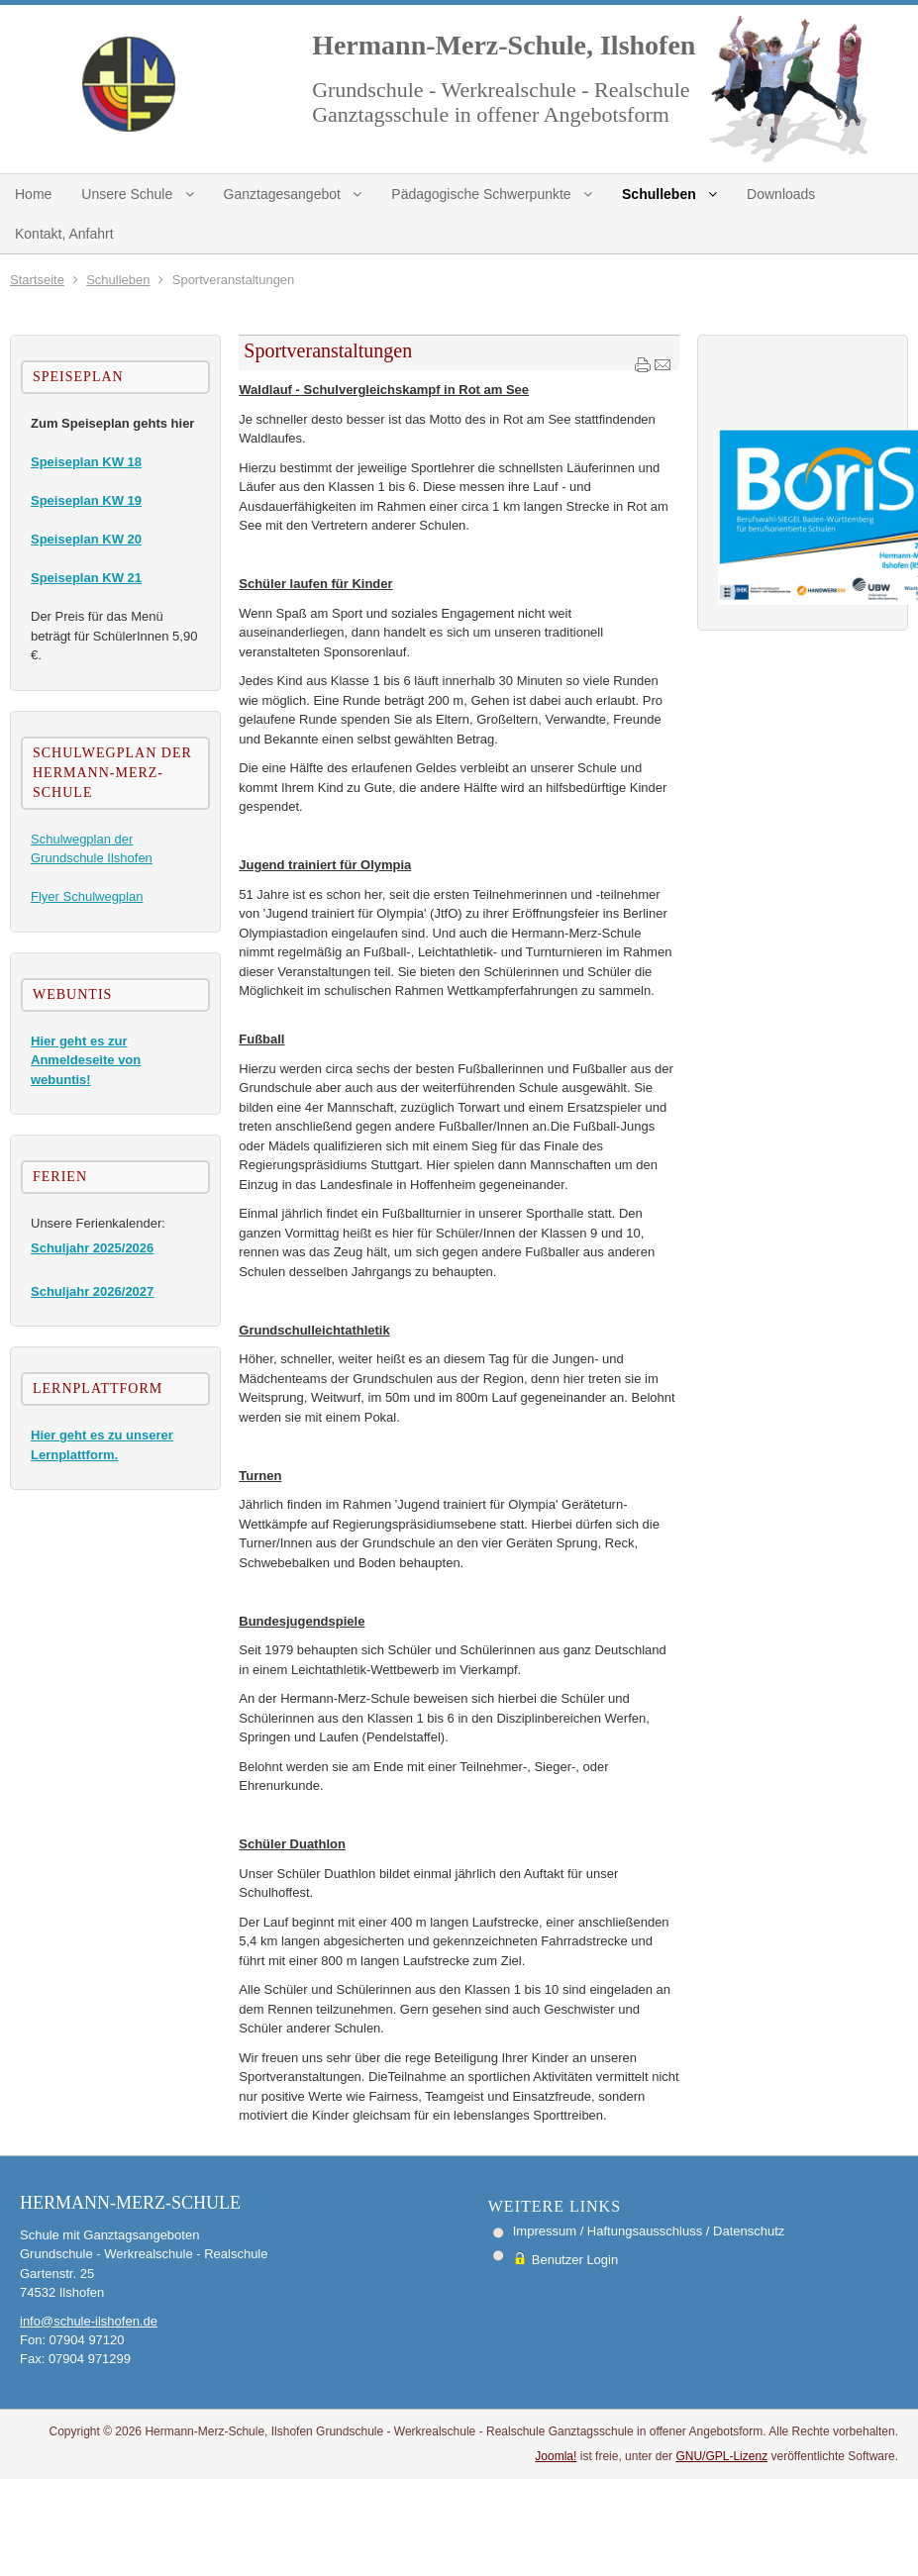 The height and width of the screenshot is (2576, 918). I want to click on Sportveranstaltungen, so click(328, 350).